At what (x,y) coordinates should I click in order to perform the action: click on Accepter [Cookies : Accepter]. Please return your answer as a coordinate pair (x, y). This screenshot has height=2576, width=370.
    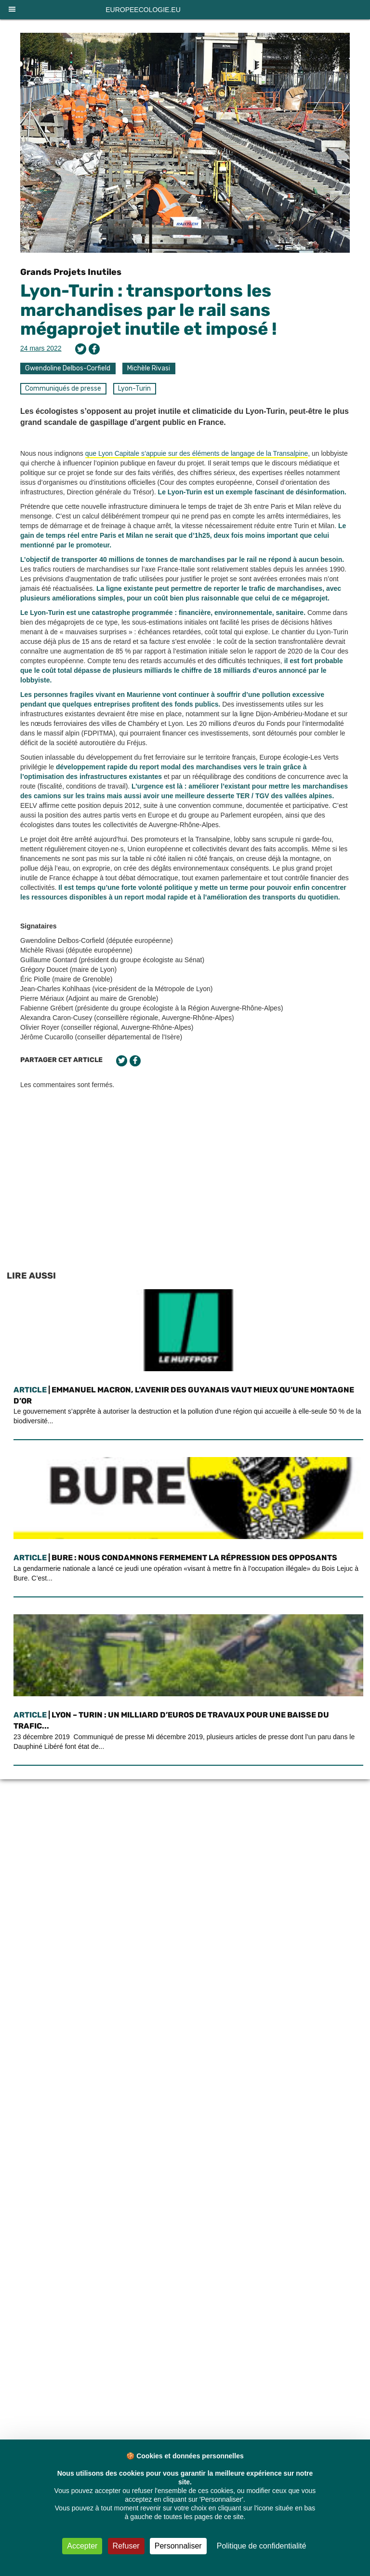
    Looking at the image, I should click on (82, 2546).